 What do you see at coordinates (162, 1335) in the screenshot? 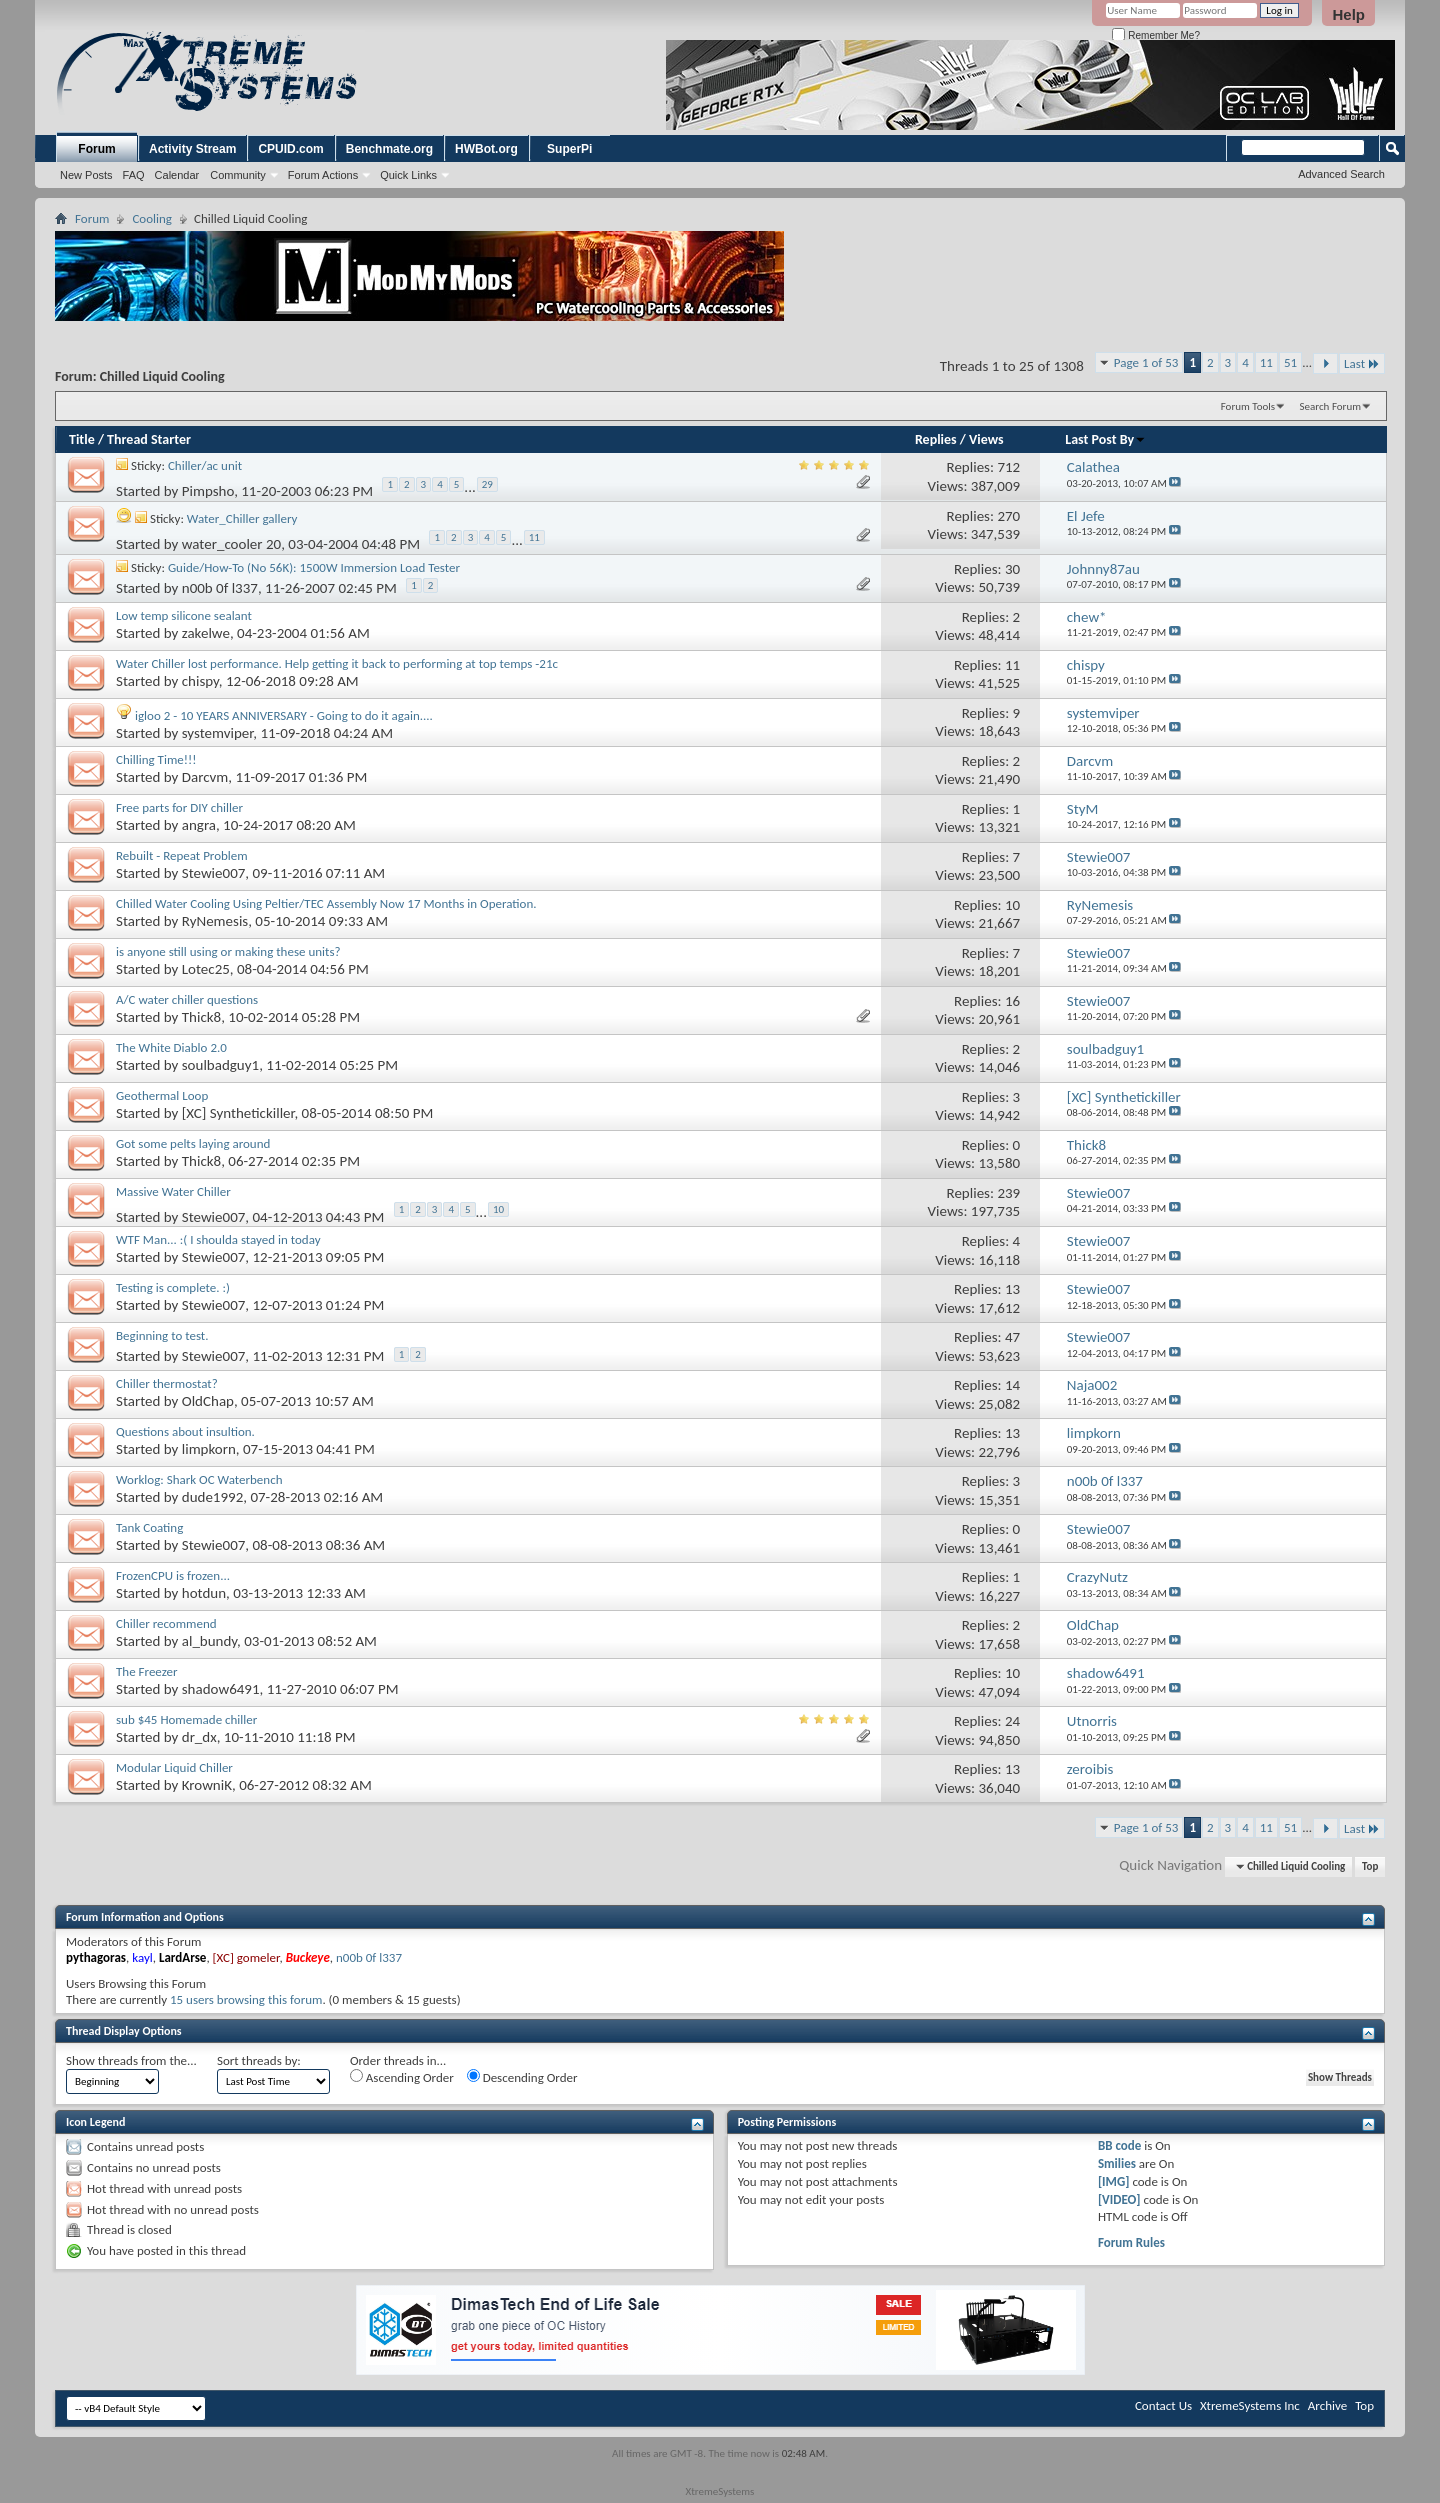
I see `Beginning to test.` at bounding box center [162, 1335].